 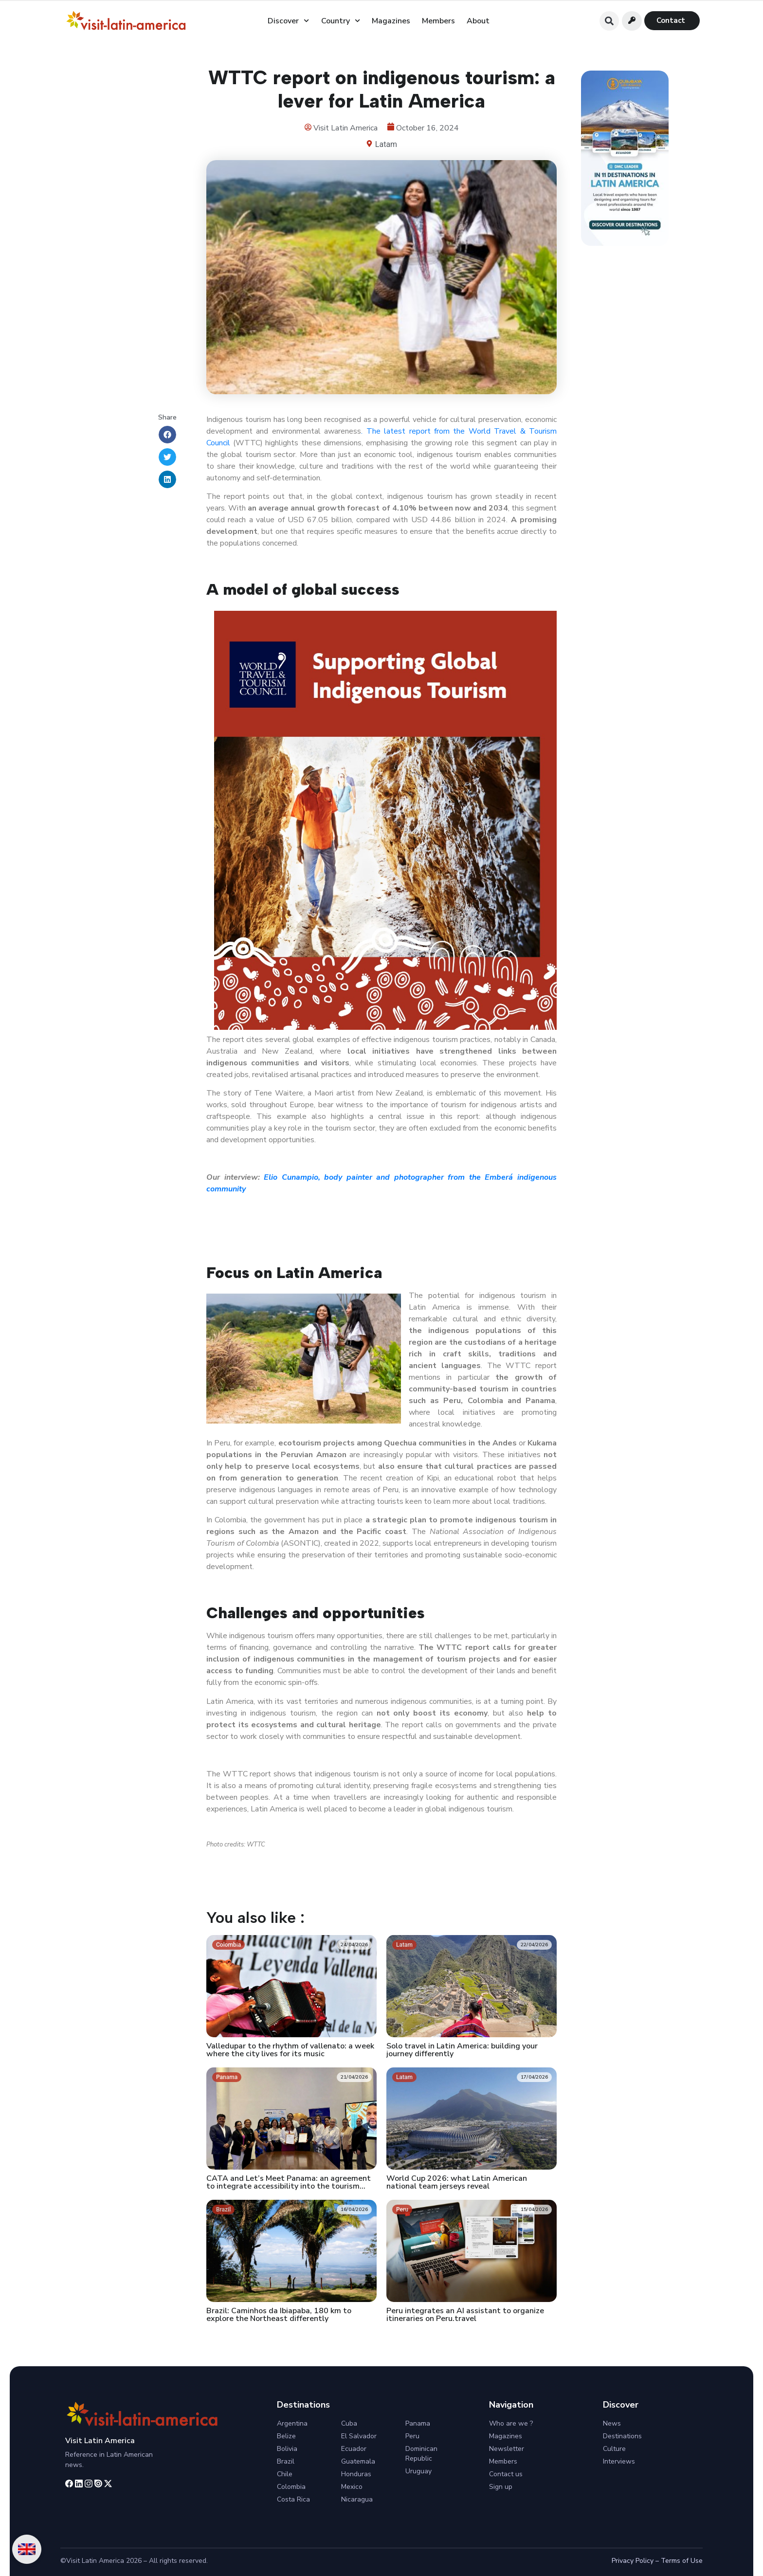 What do you see at coordinates (682, 2560) in the screenshot?
I see `Terms of Use` at bounding box center [682, 2560].